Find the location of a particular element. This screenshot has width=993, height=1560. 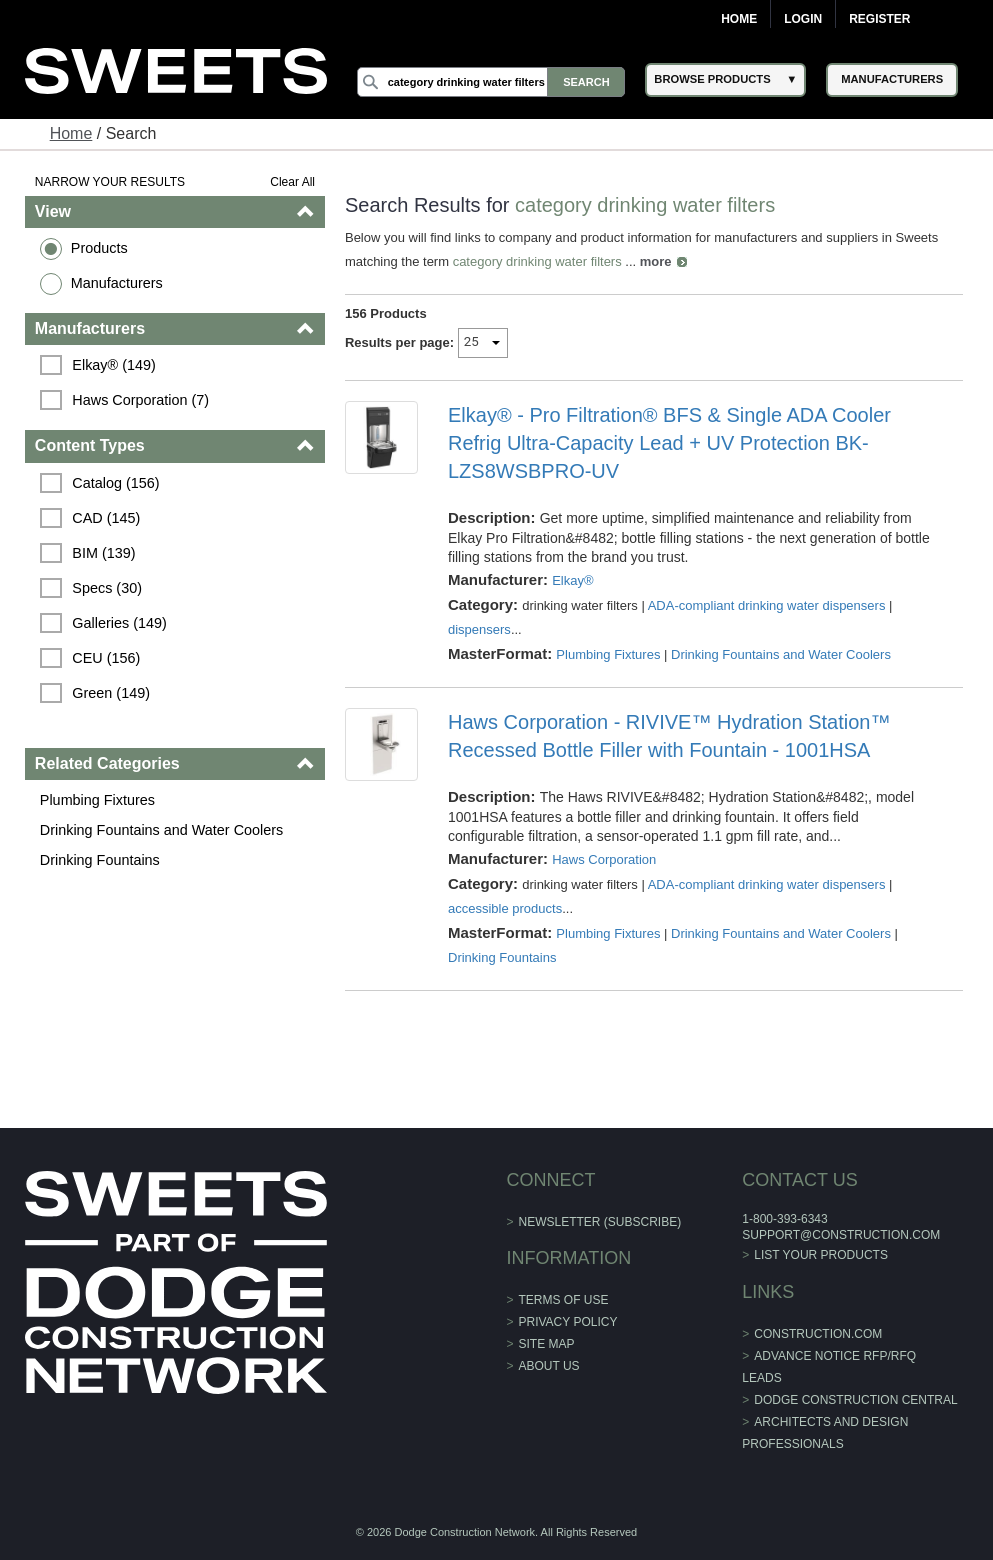

Manufacturers is located at coordinates (117, 283).